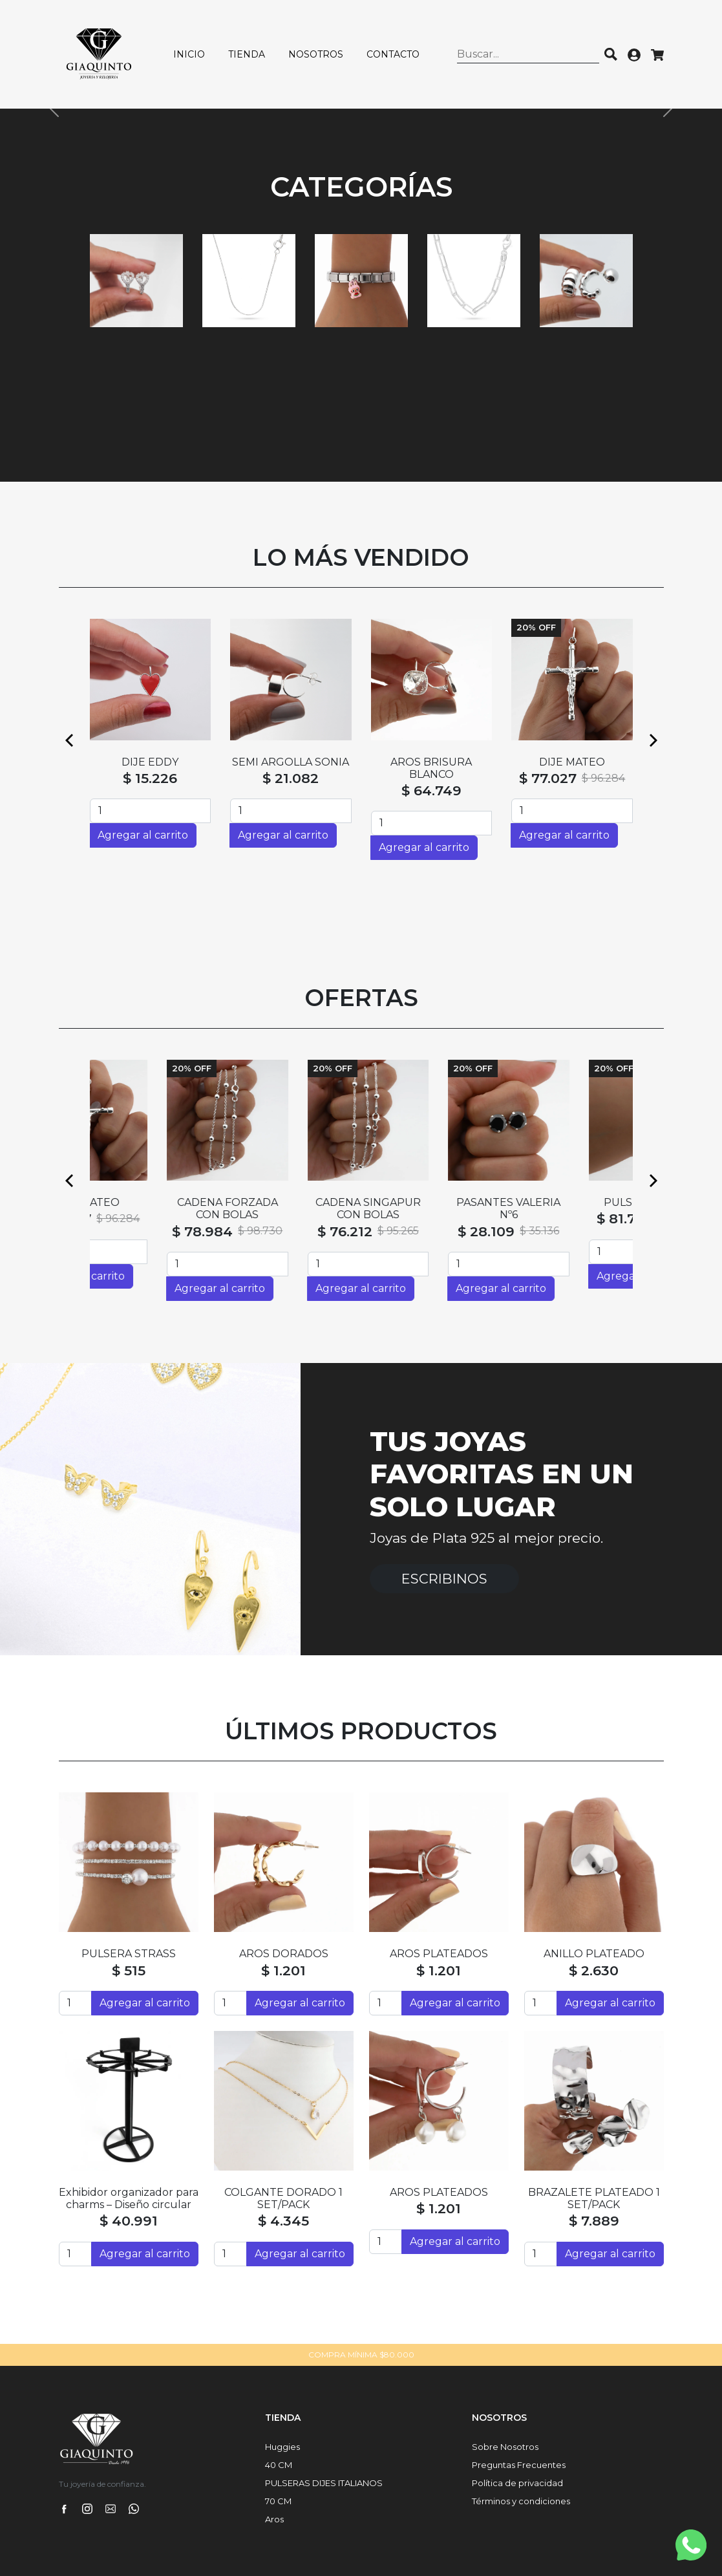 Image resolution: width=722 pixels, height=2576 pixels. I want to click on DIJE MATEO, so click(150, 1202).